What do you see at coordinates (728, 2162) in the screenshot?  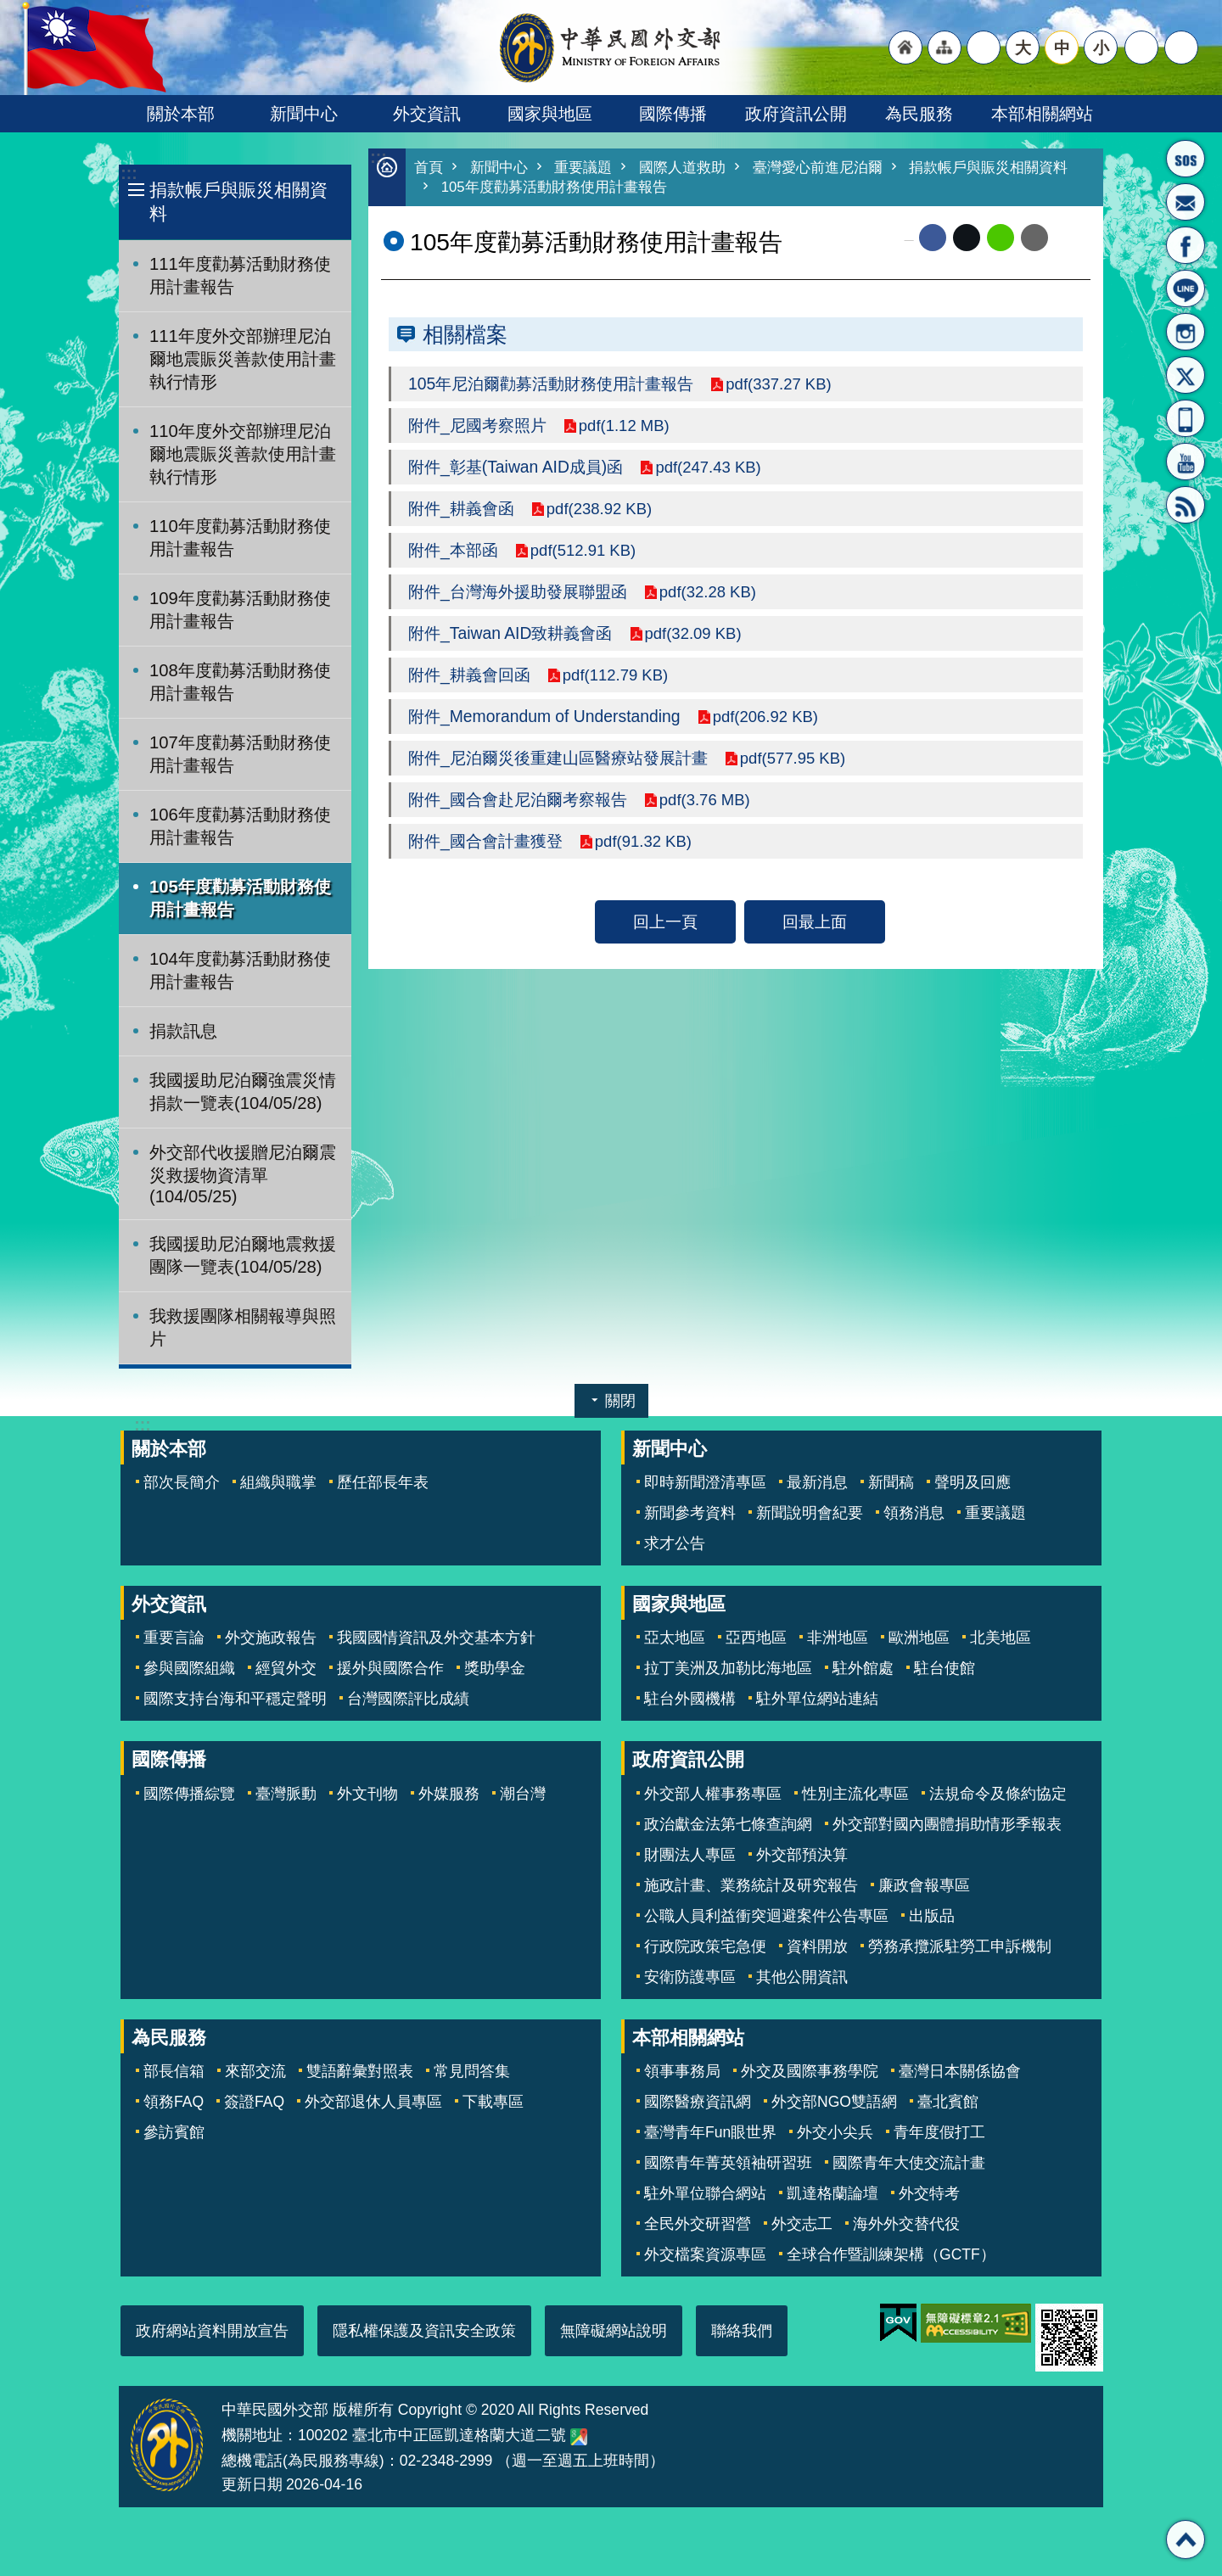 I see `國際青年菁英領袖研習班` at bounding box center [728, 2162].